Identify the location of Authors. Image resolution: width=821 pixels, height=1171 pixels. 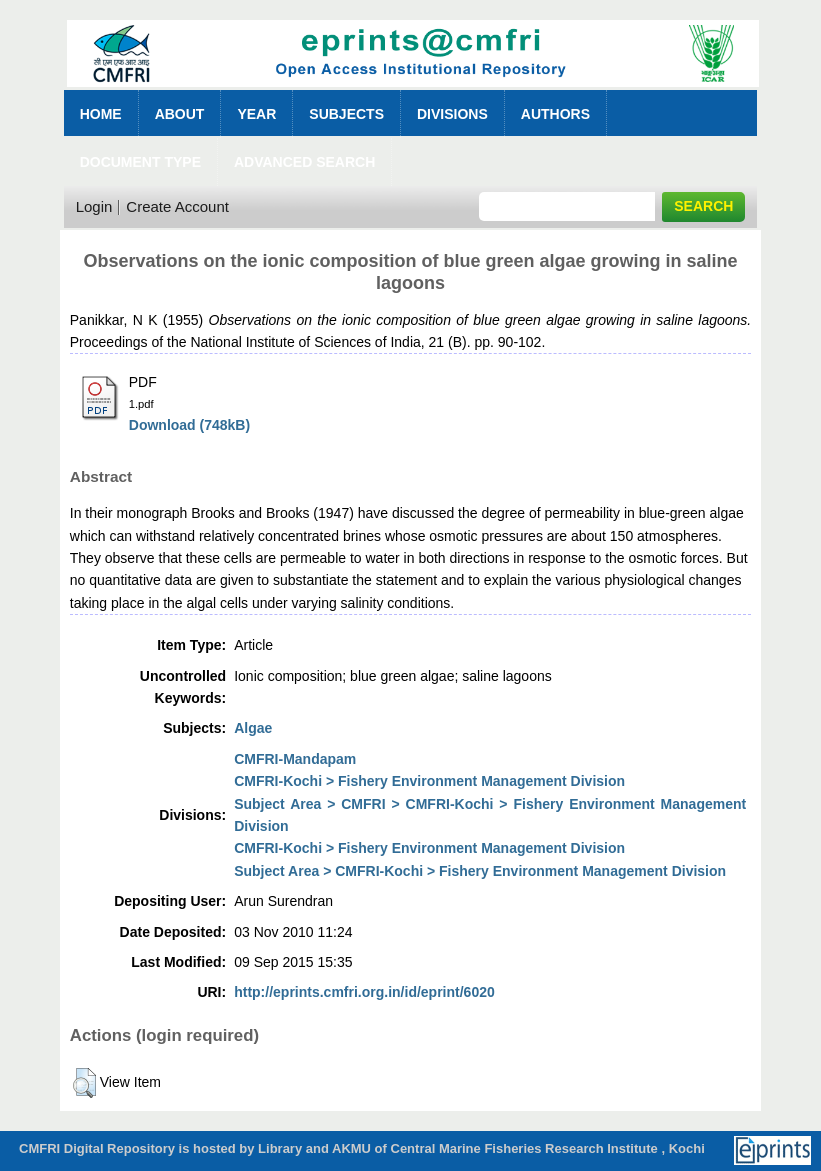
(555, 114).